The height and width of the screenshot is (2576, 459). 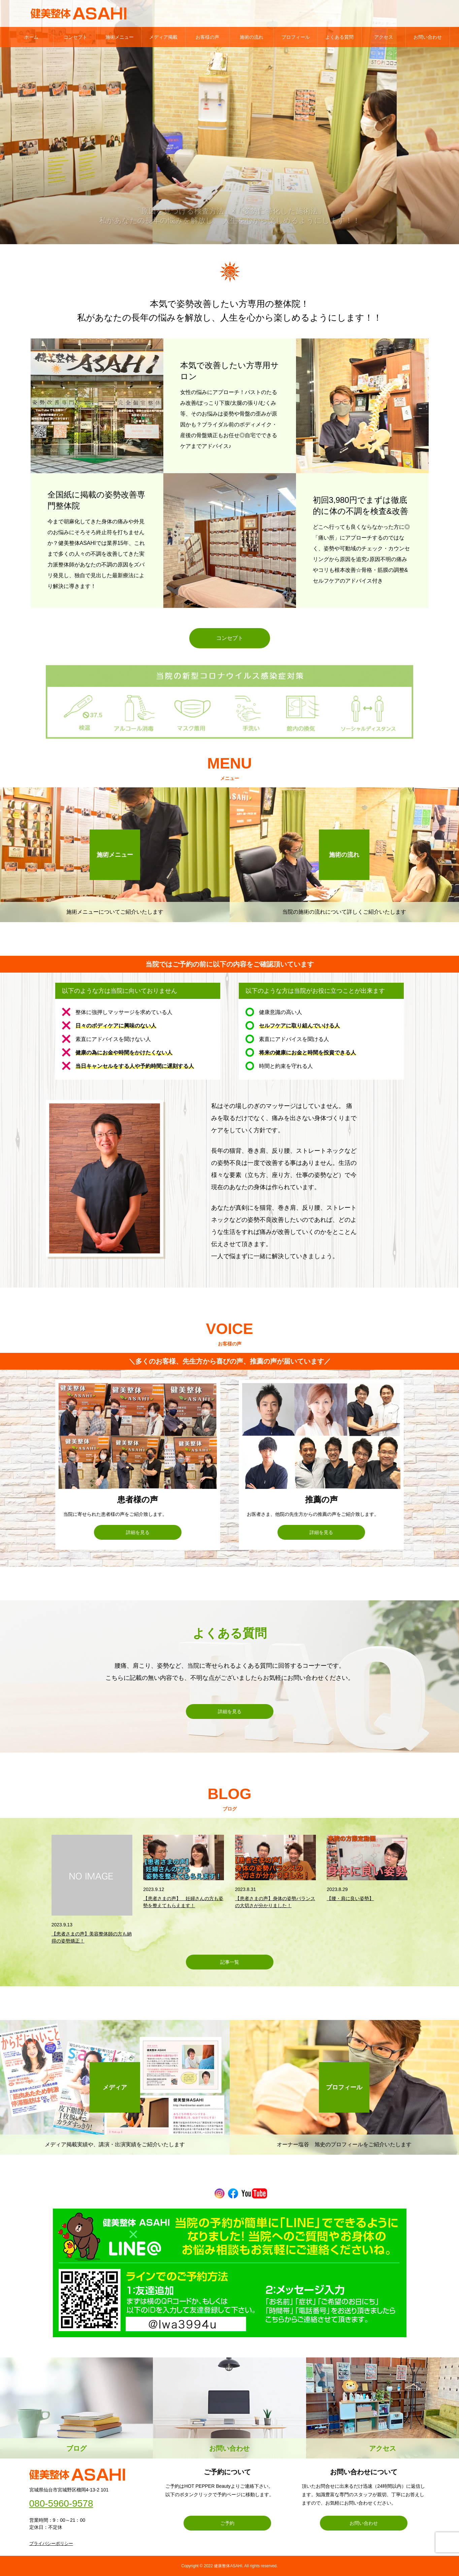 I want to click on お客様の声, so click(x=207, y=37).